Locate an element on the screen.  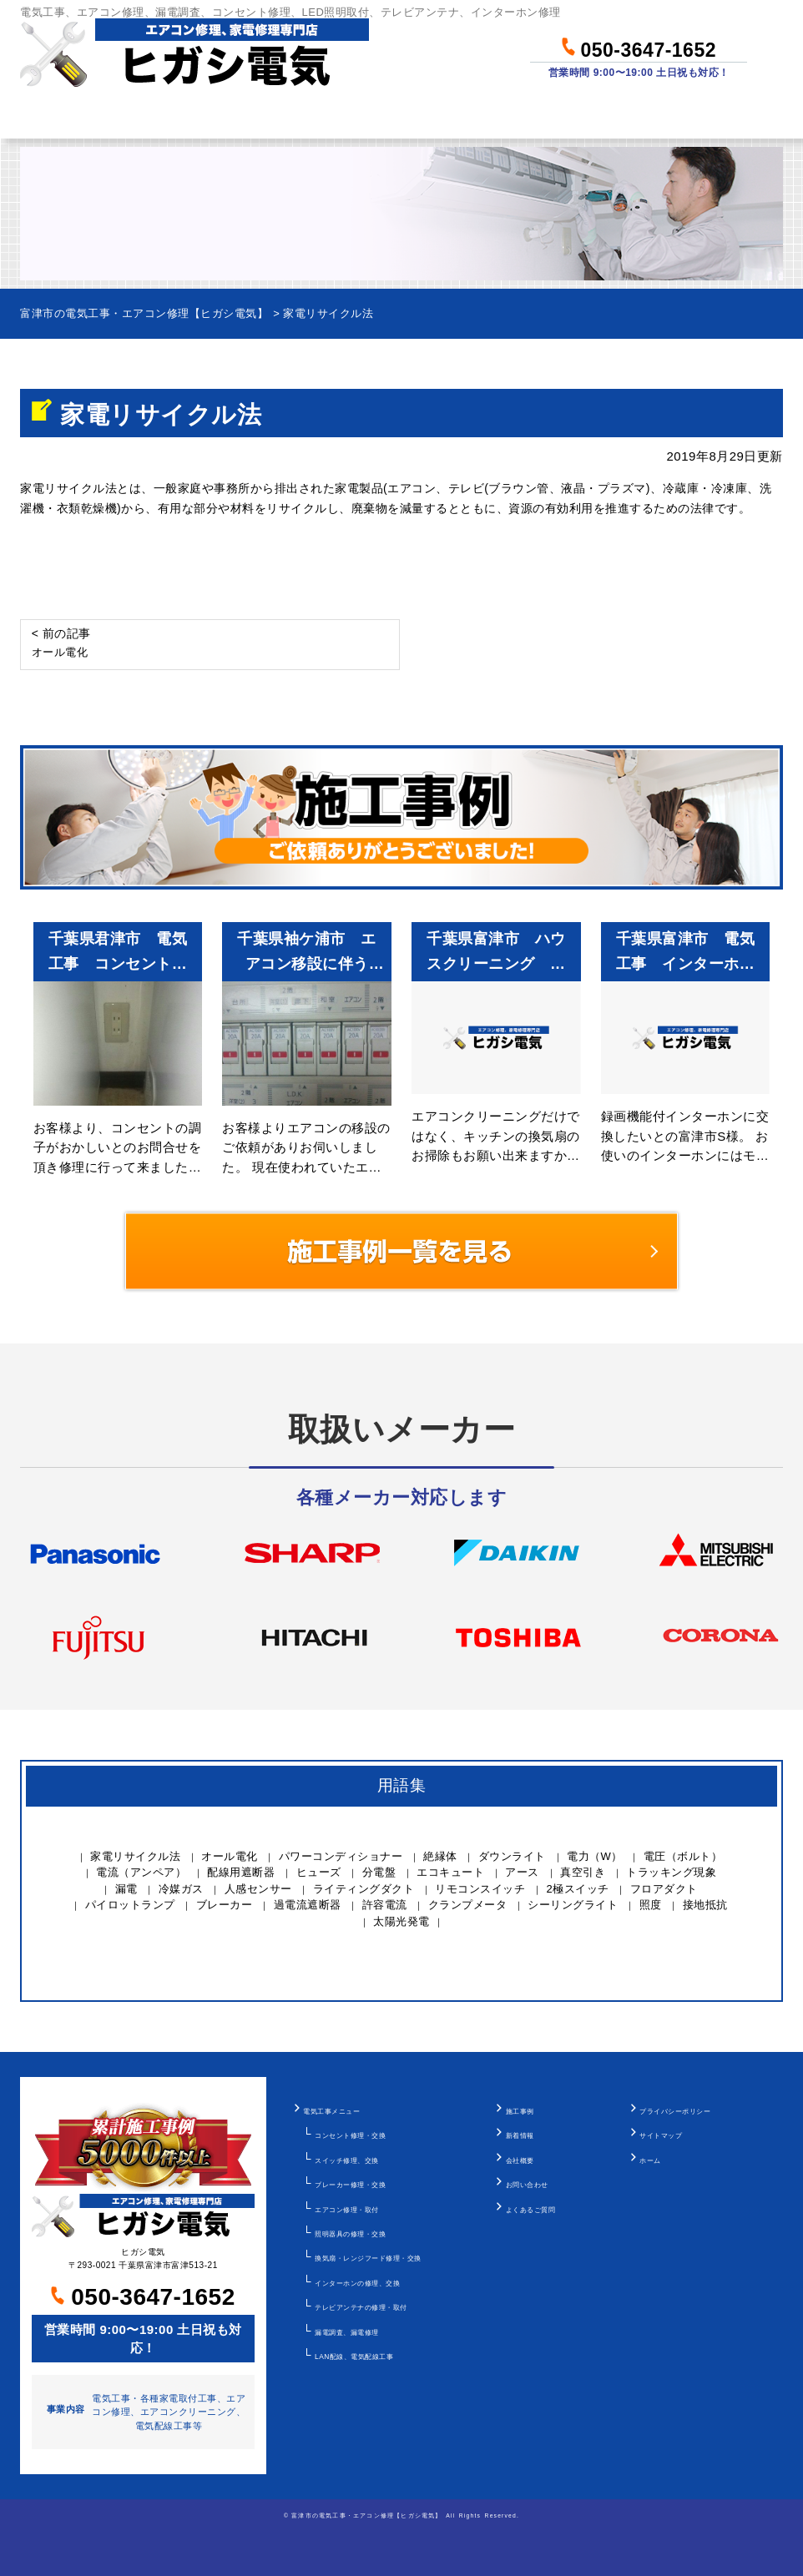
当社について is located at coordinates (585, 116).